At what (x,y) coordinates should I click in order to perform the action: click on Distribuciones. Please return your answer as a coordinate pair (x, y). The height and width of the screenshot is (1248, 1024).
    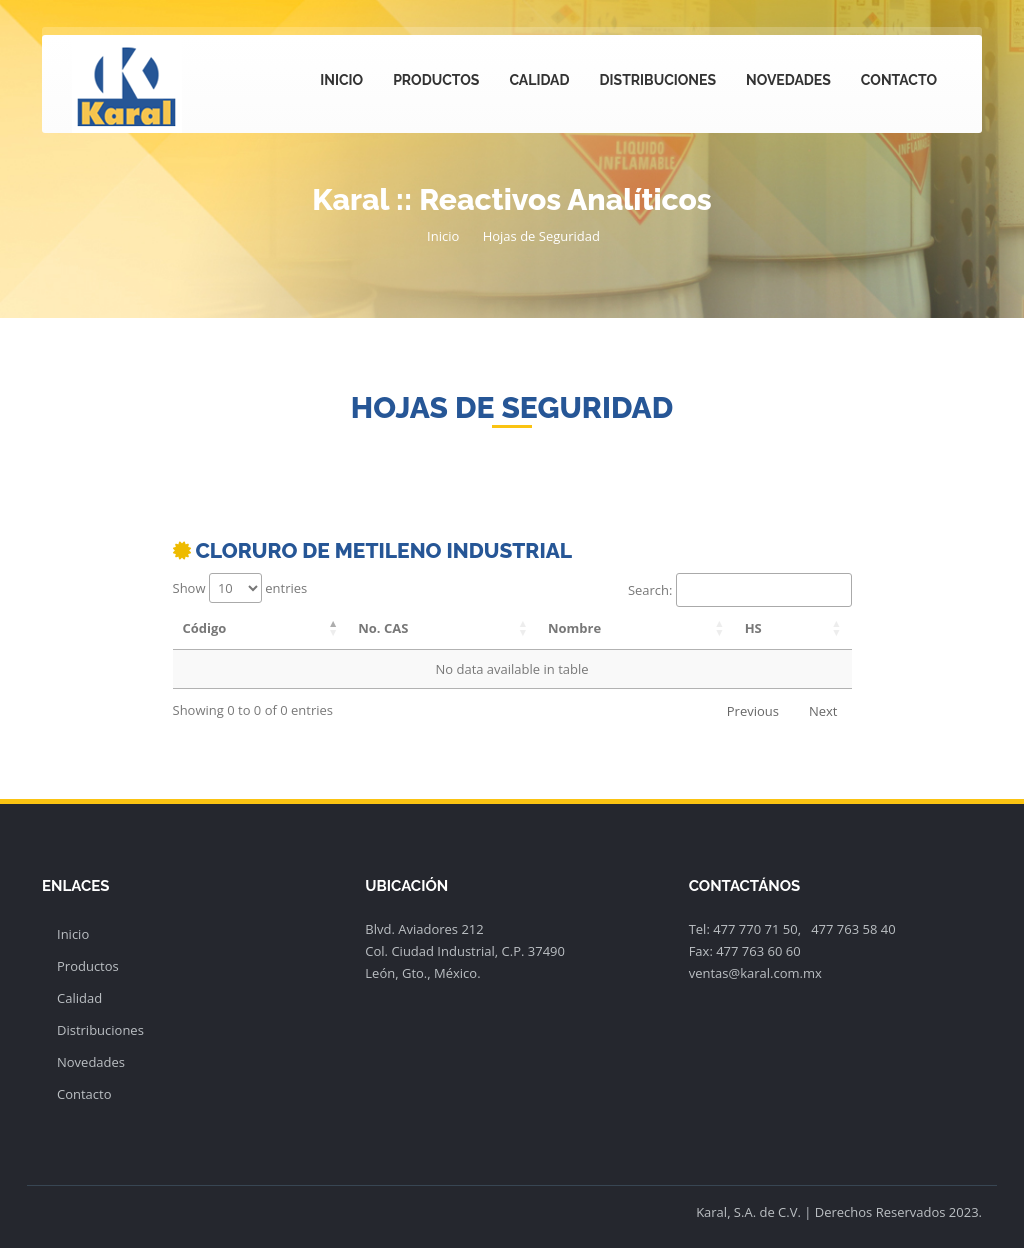
    Looking at the image, I should click on (658, 80).